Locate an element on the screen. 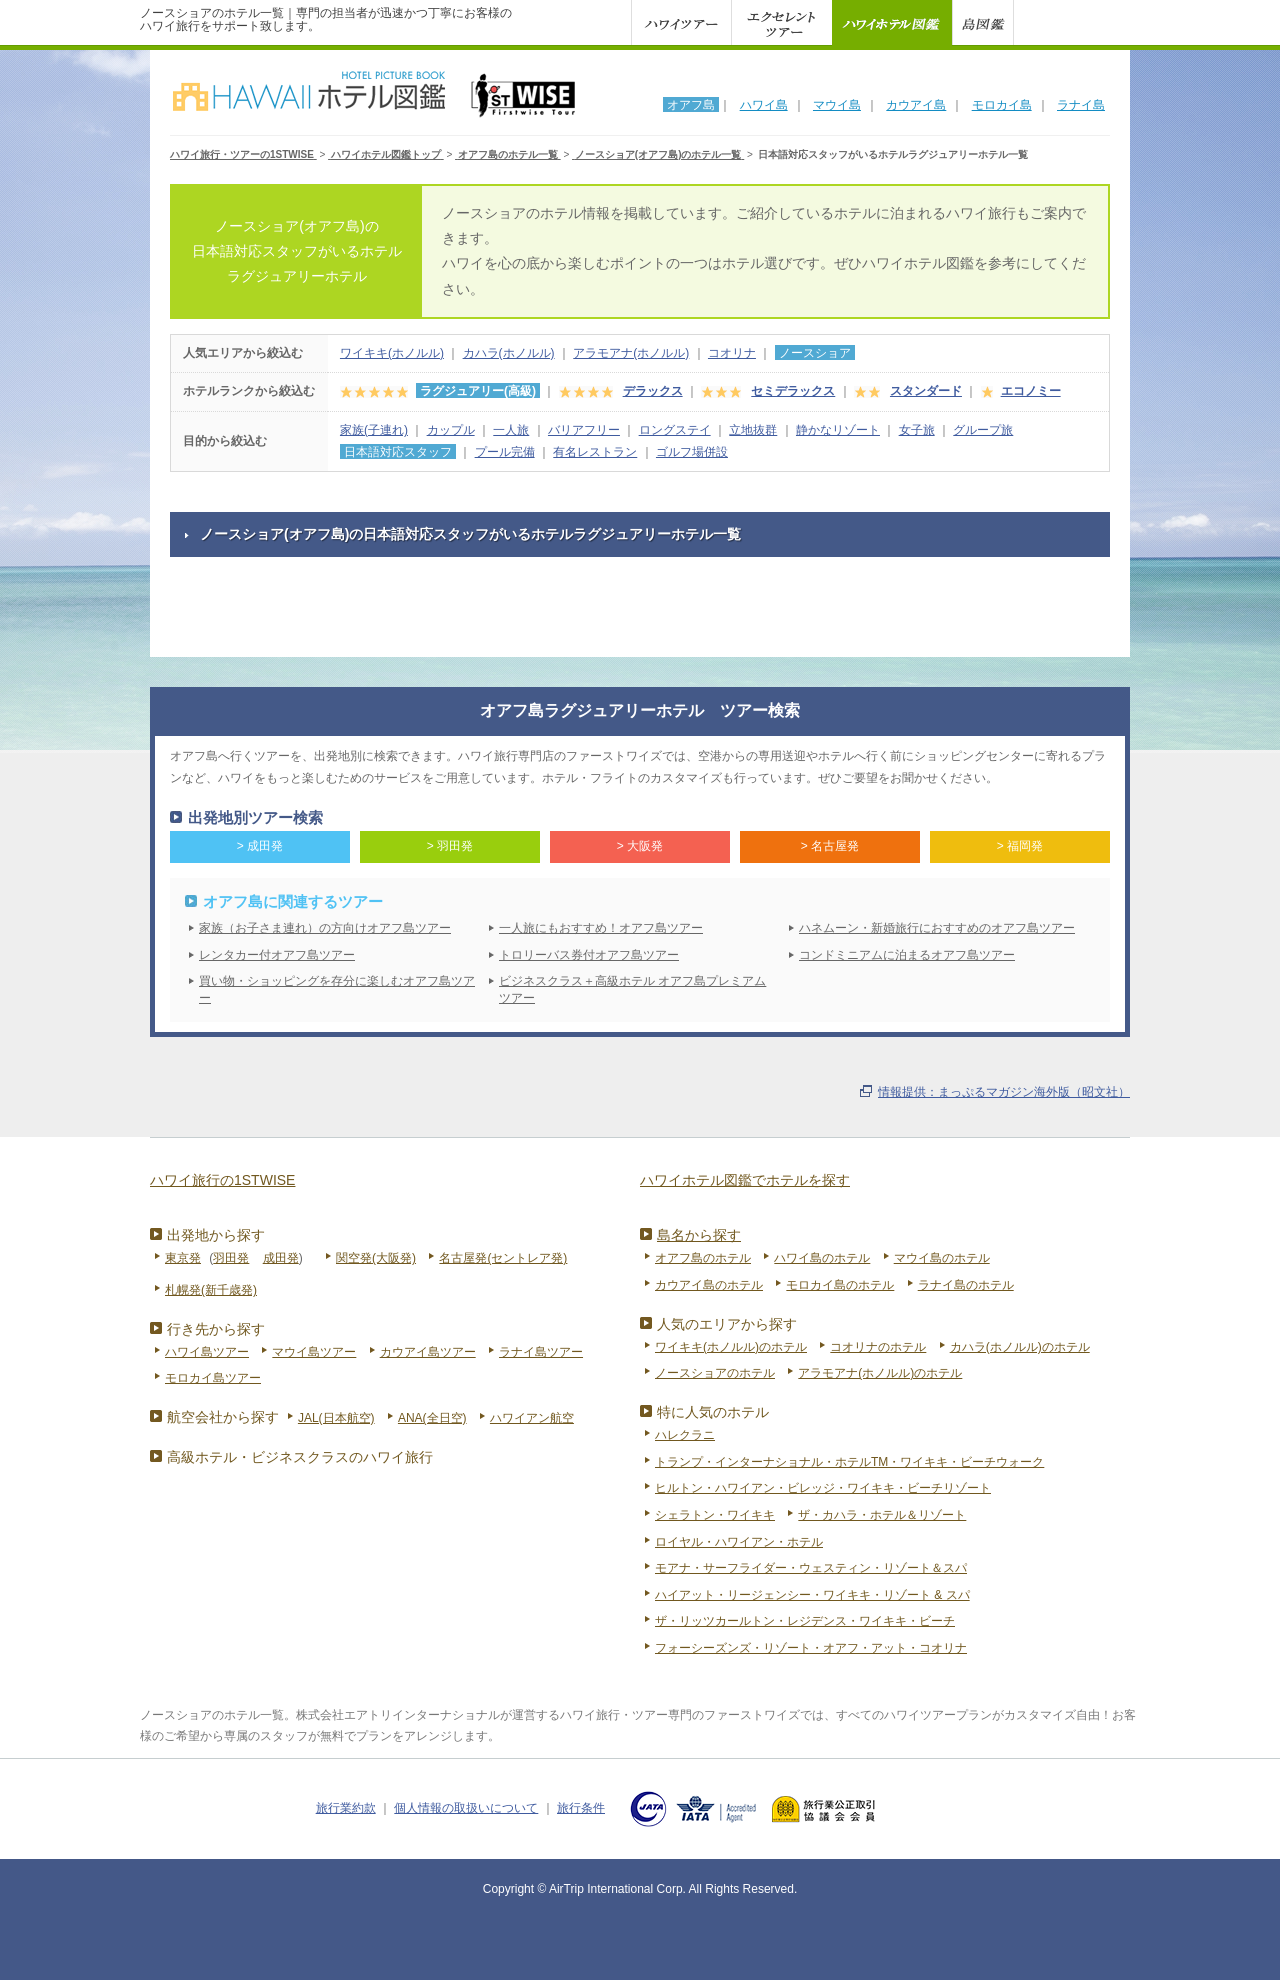 This screenshot has width=1280, height=1980. マウイ島 is located at coordinates (837, 105).